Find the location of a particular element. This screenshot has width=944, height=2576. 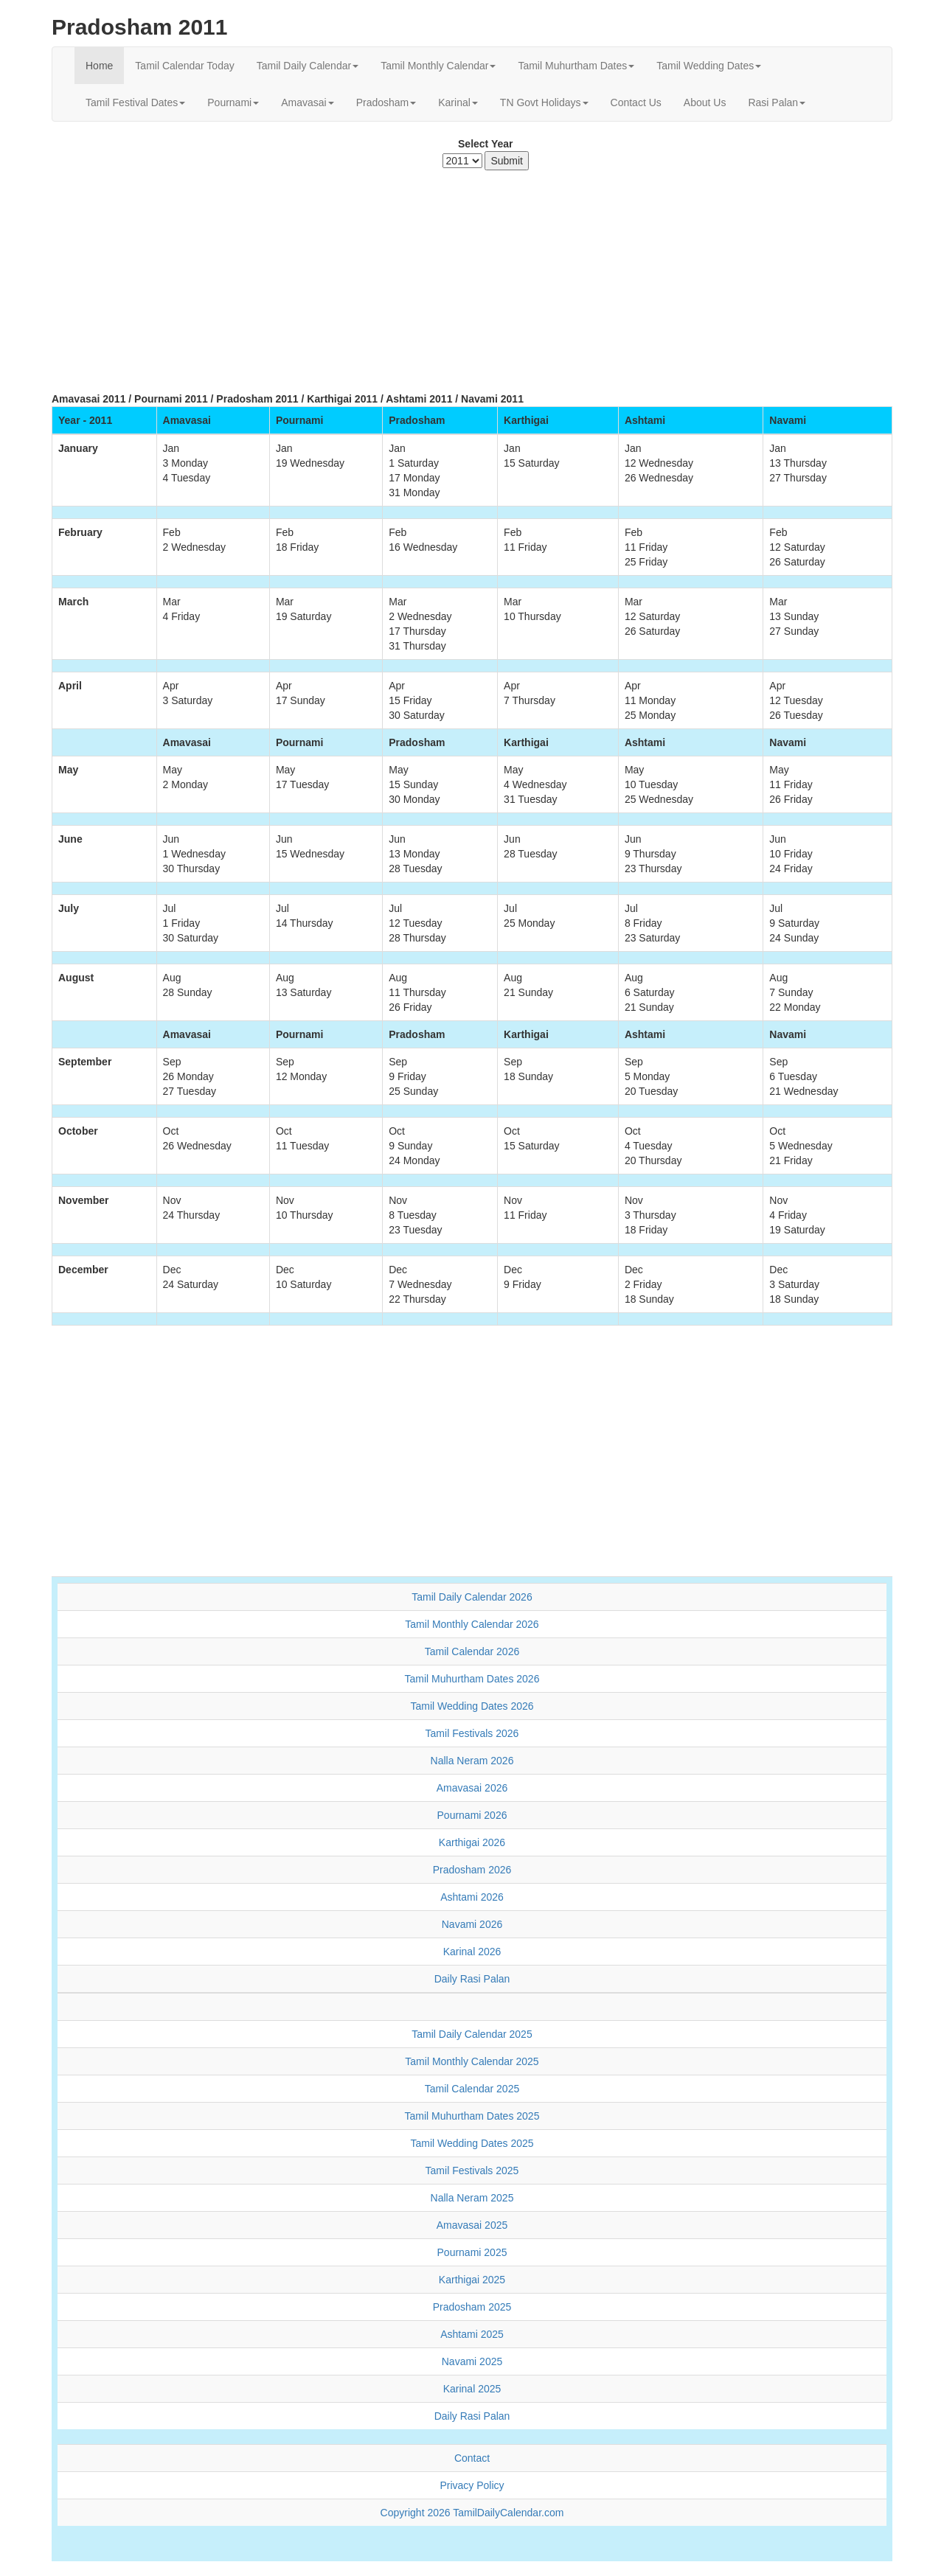

Ashtami 2025 is located at coordinates (472, 2334).